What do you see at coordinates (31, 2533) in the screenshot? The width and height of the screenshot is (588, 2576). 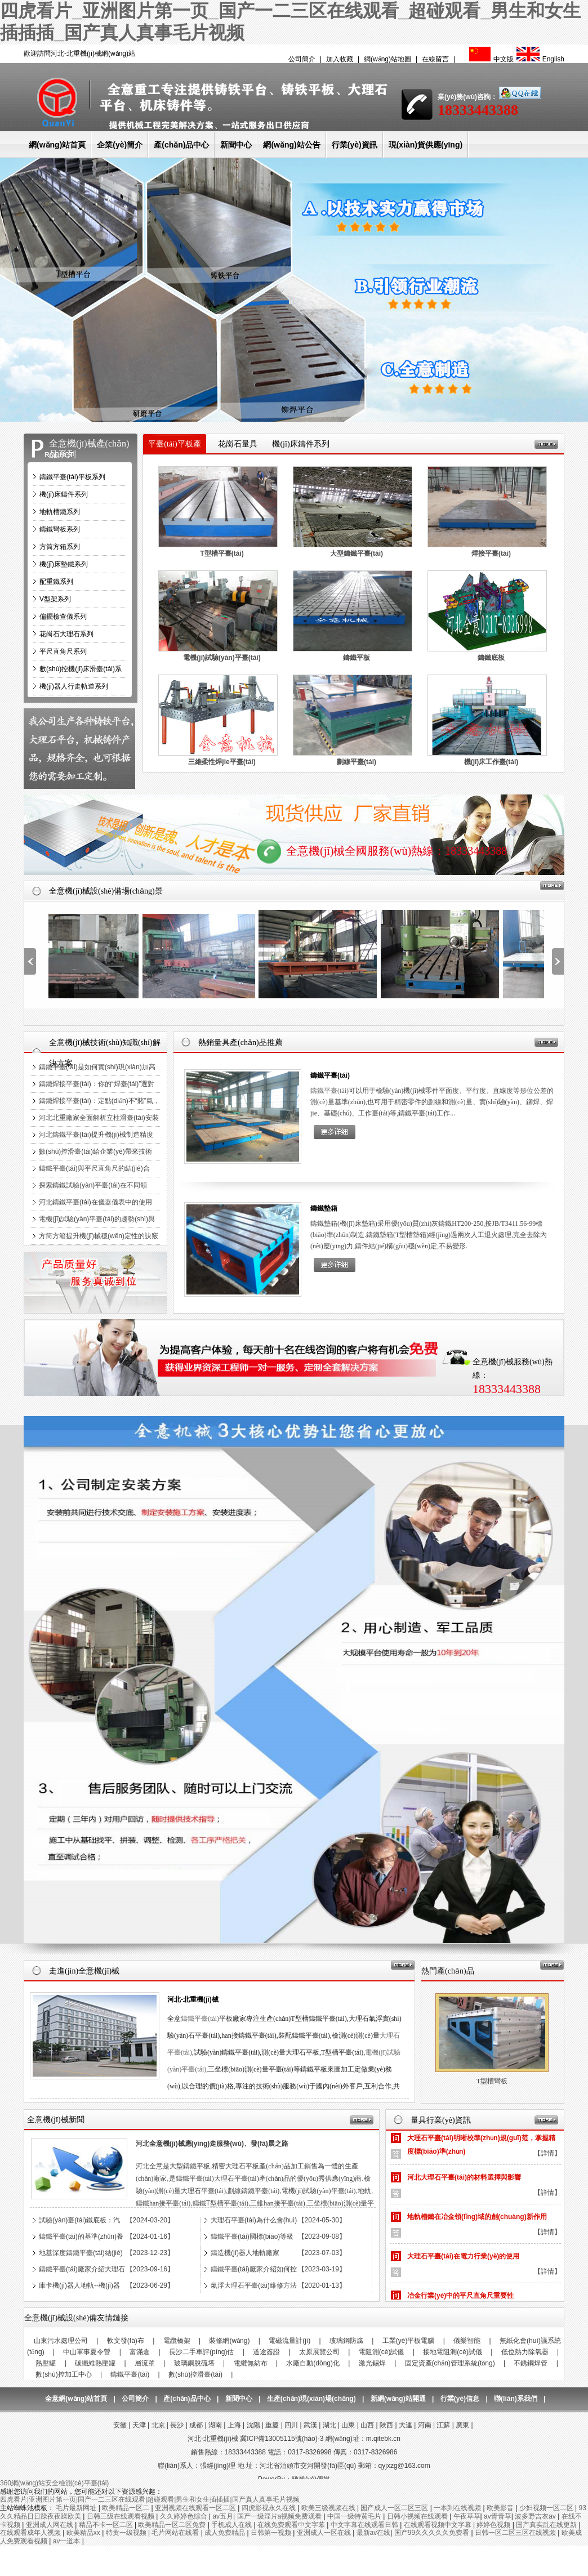 I see `在线观看成年人视频` at bounding box center [31, 2533].